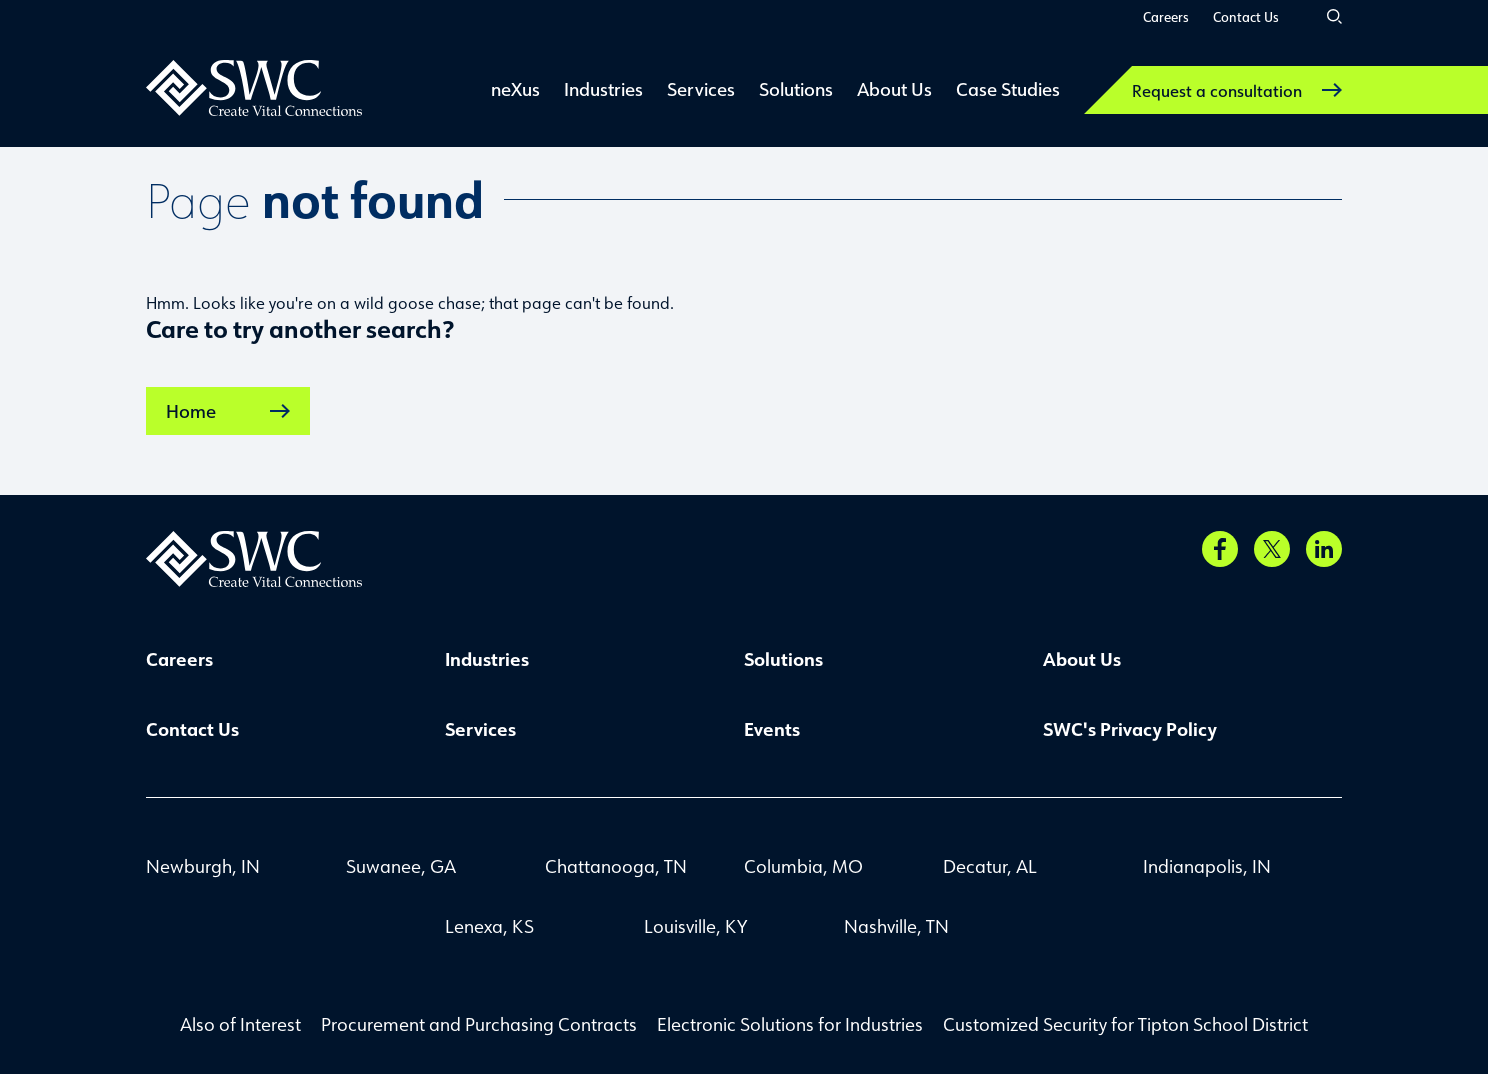 Image resolution: width=1488 pixels, height=1074 pixels. Describe the element at coordinates (616, 866) in the screenshot. I see `Chattanooga, TN` at that location.